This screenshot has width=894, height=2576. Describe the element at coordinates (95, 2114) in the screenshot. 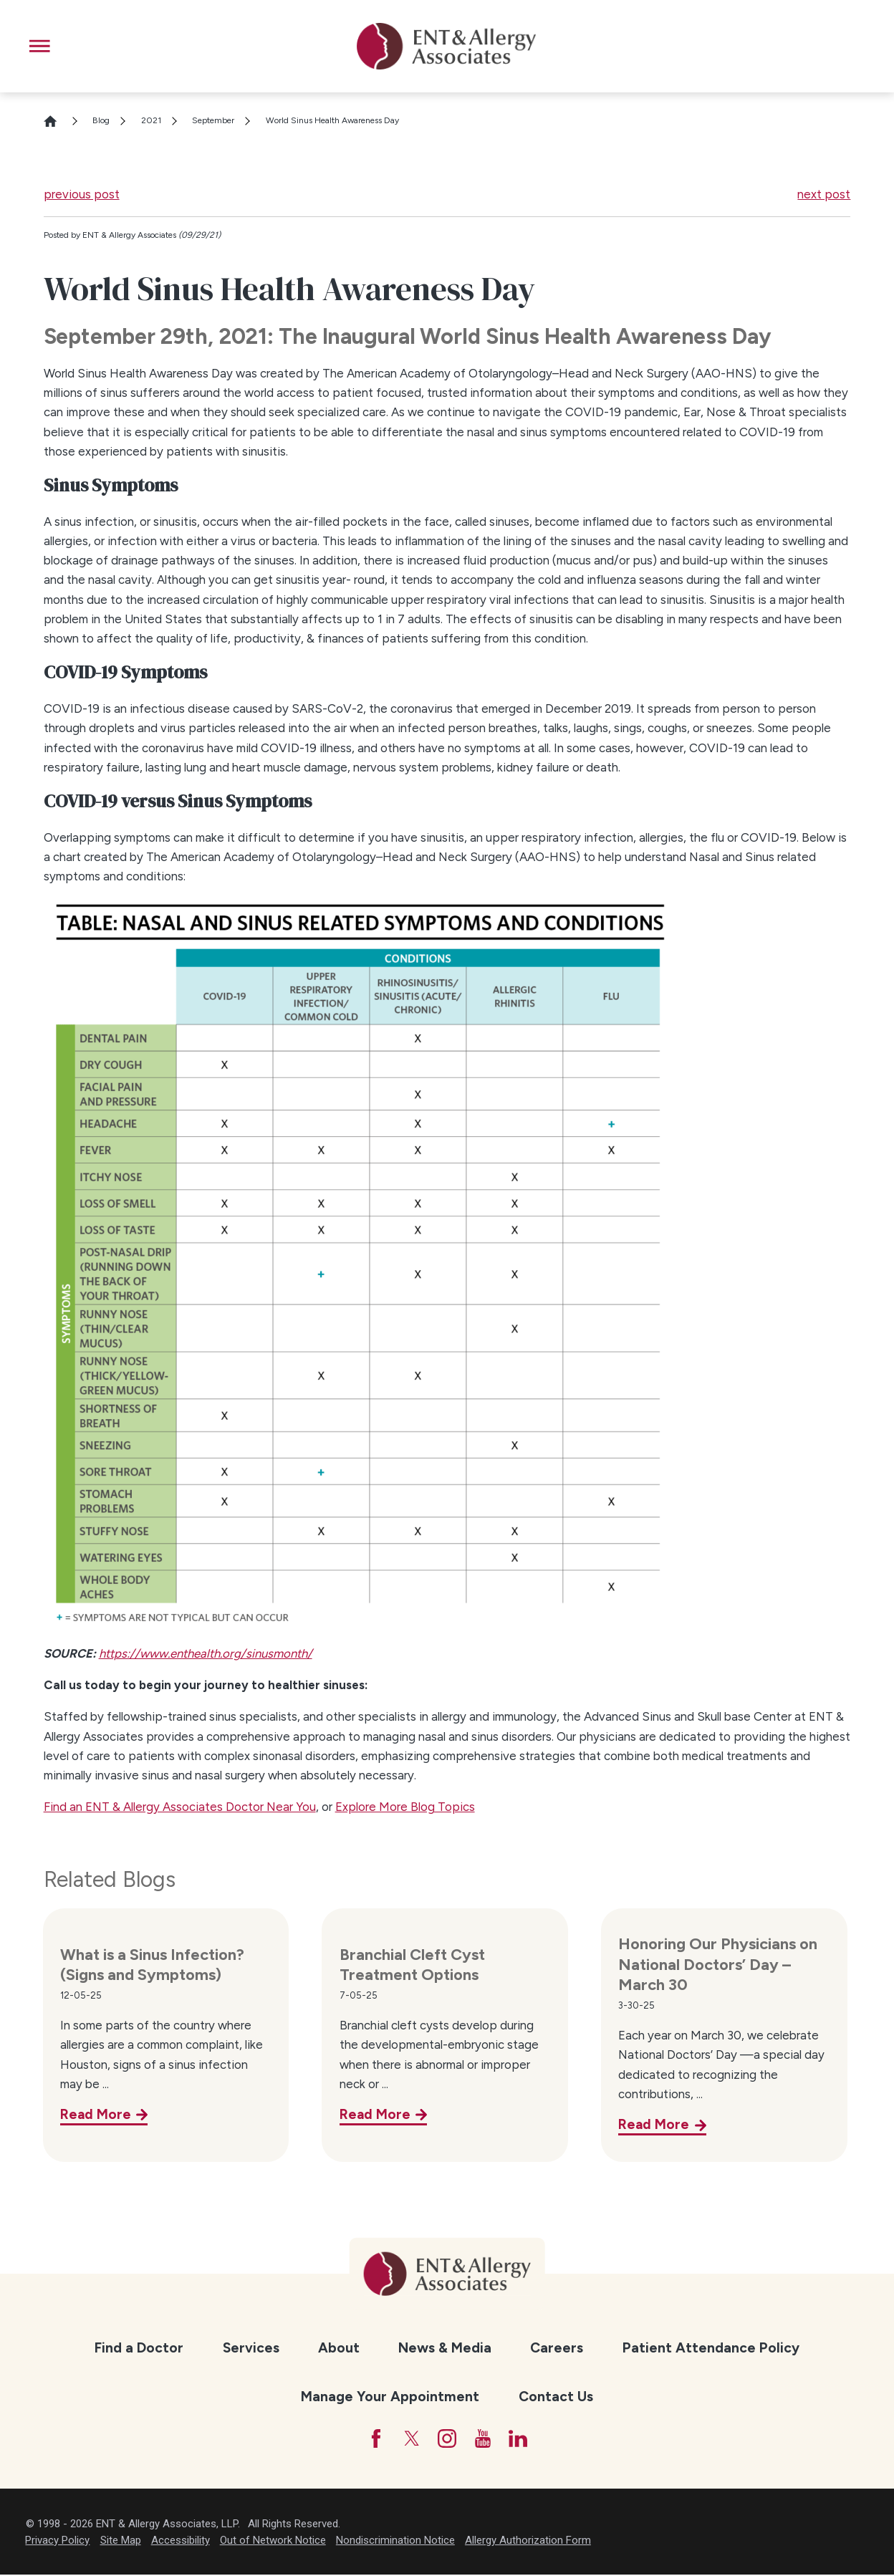

I see `Read More` at that location.